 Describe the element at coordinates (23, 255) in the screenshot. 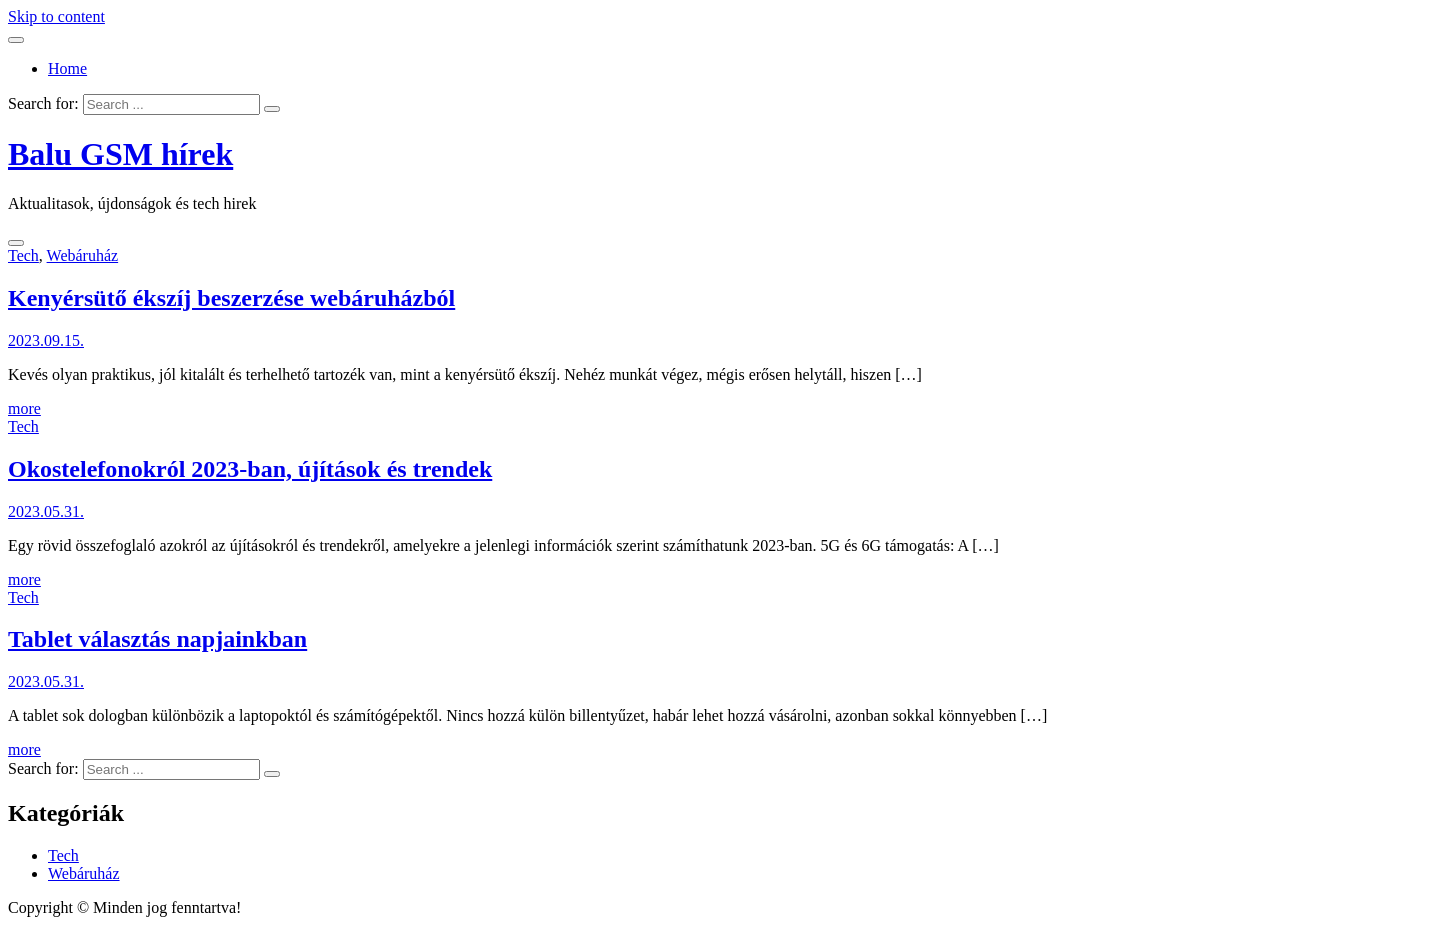

I see `Tech` at that location.